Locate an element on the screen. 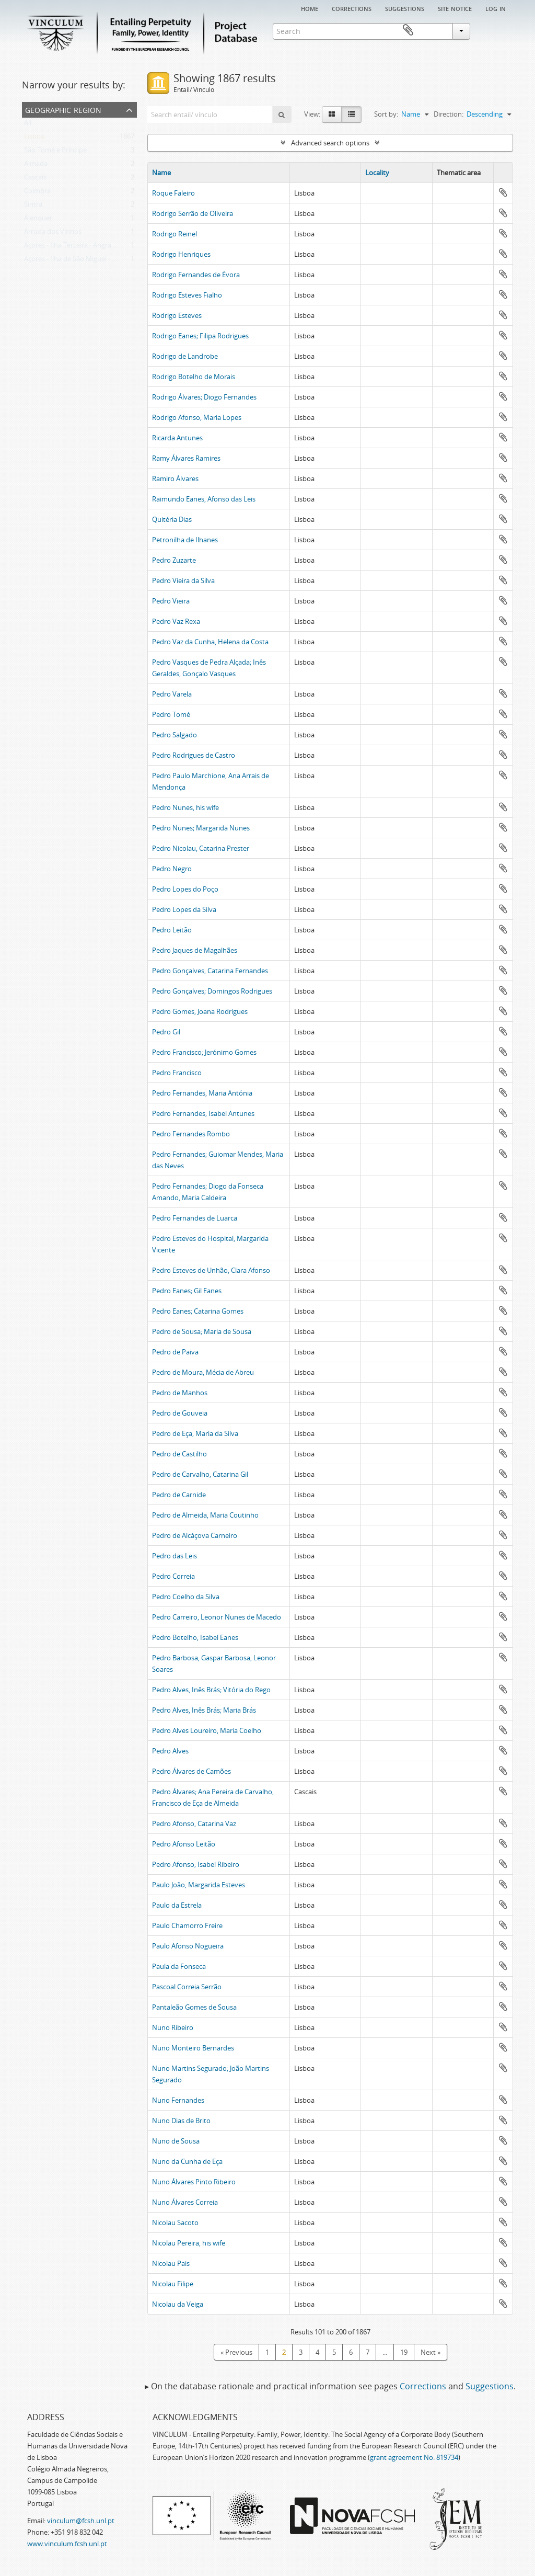 This screenshot has width=535, height=2576. Rodrigo Botelho de Morais is located at coordinates (193, 376).